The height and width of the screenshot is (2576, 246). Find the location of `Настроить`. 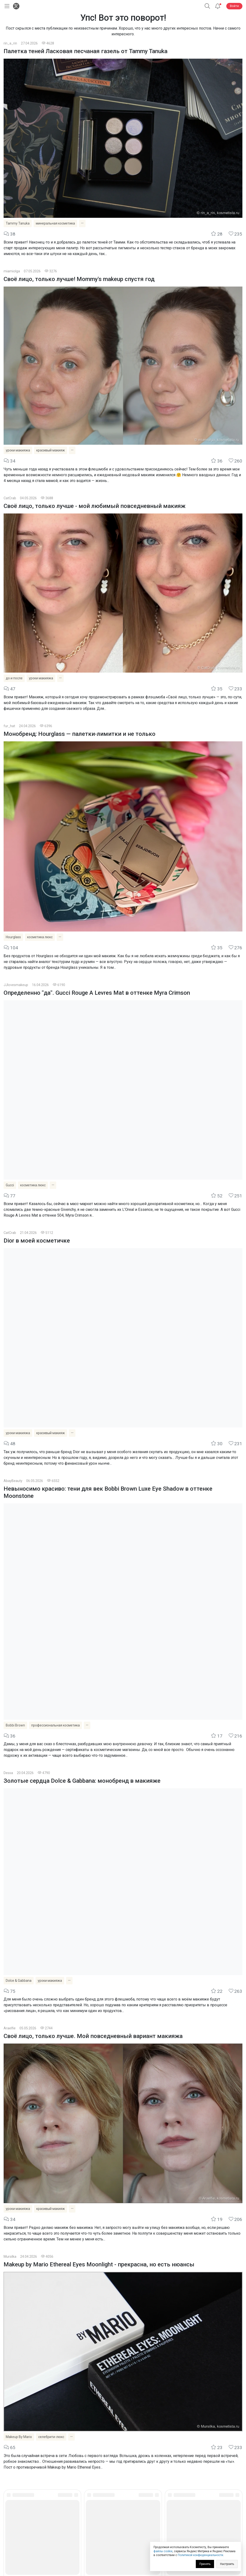

Настроить is located at coordinates (227, 2564).